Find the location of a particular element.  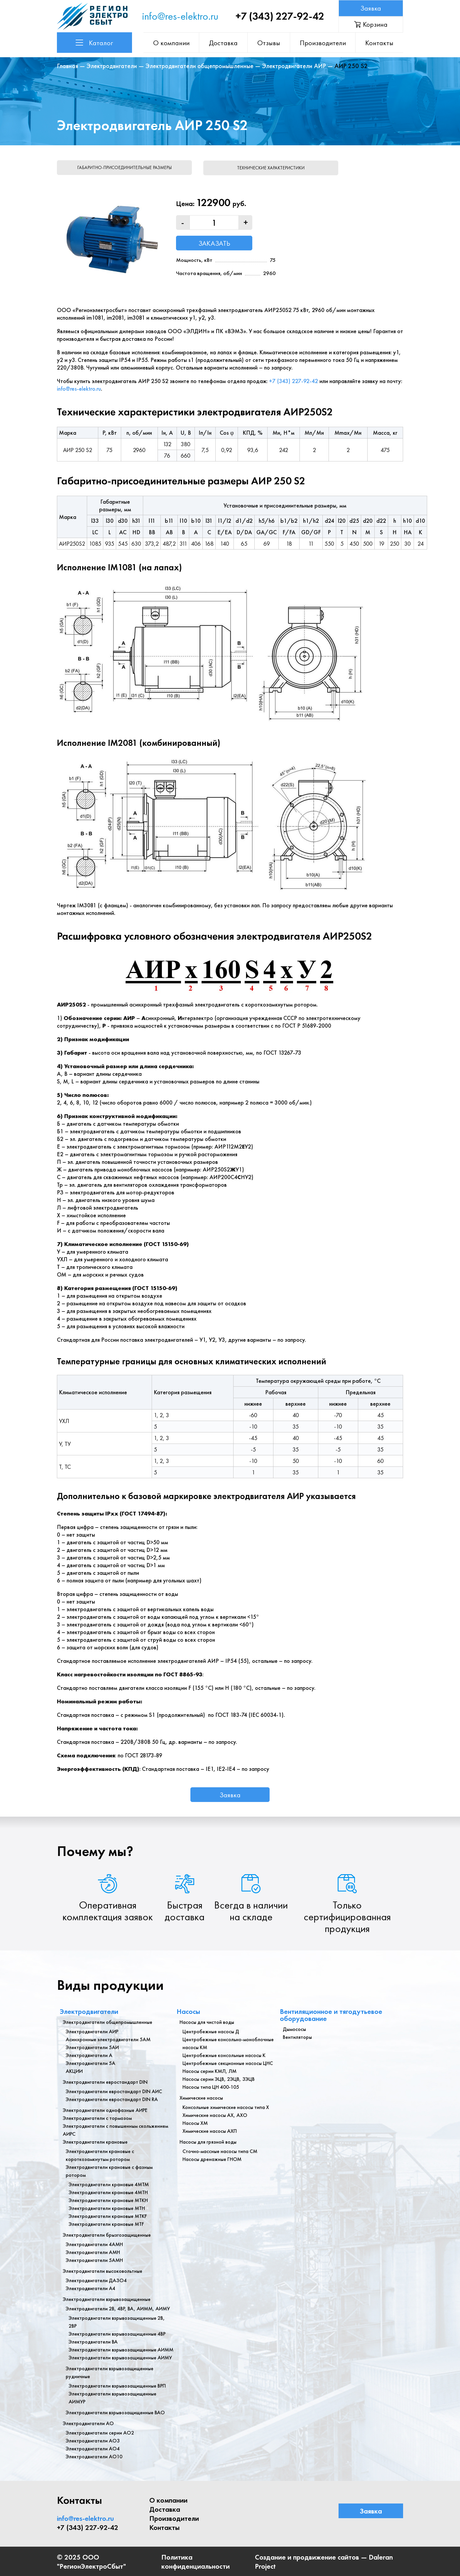

Асинхронные электродвигатели 5АМ is located at coordinates (108, 2038).